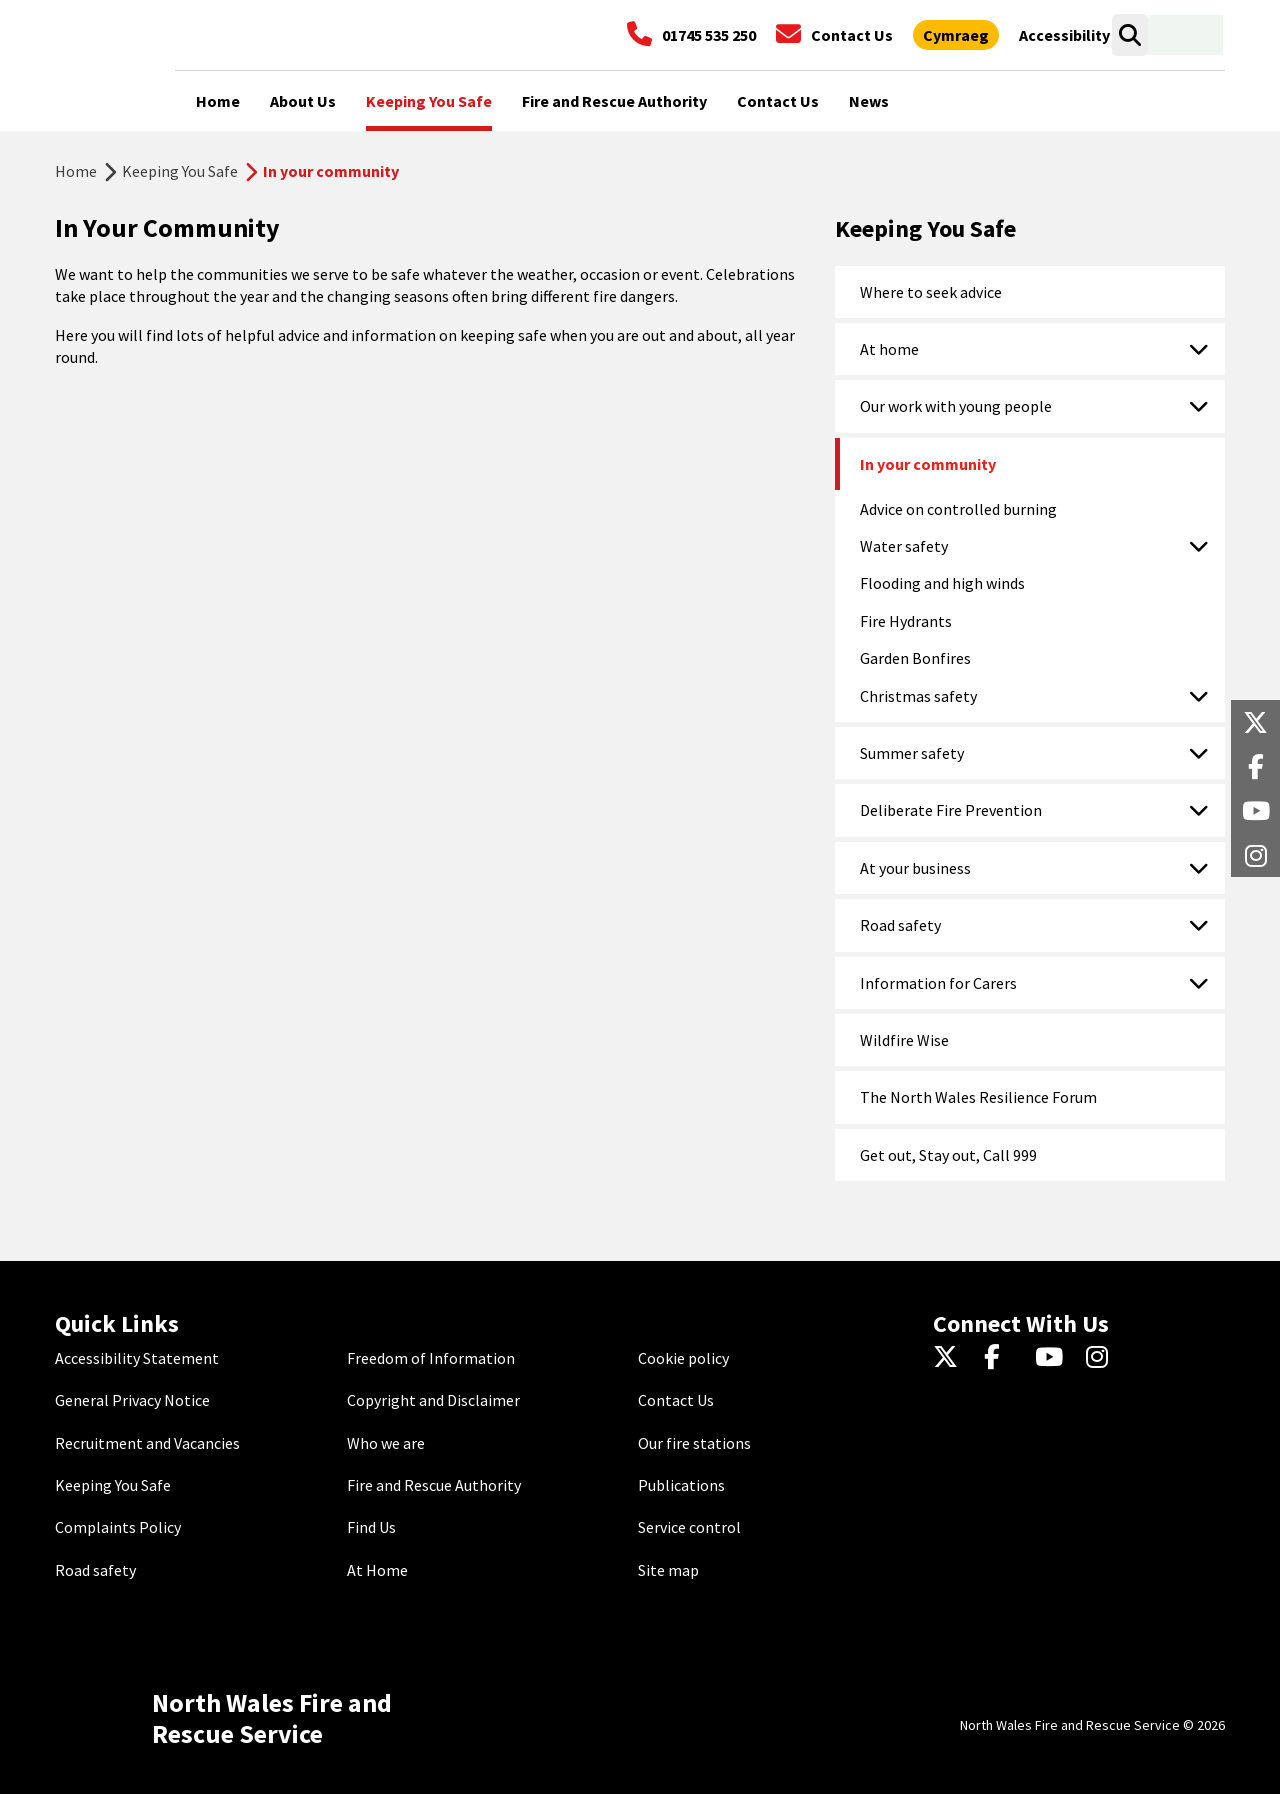 Image resolution: width=1280 pixels, height=1794 pixels. Describe the element at coordinates (904, 1040) in the screenshot. I see `Wildfire Wise` at that location.